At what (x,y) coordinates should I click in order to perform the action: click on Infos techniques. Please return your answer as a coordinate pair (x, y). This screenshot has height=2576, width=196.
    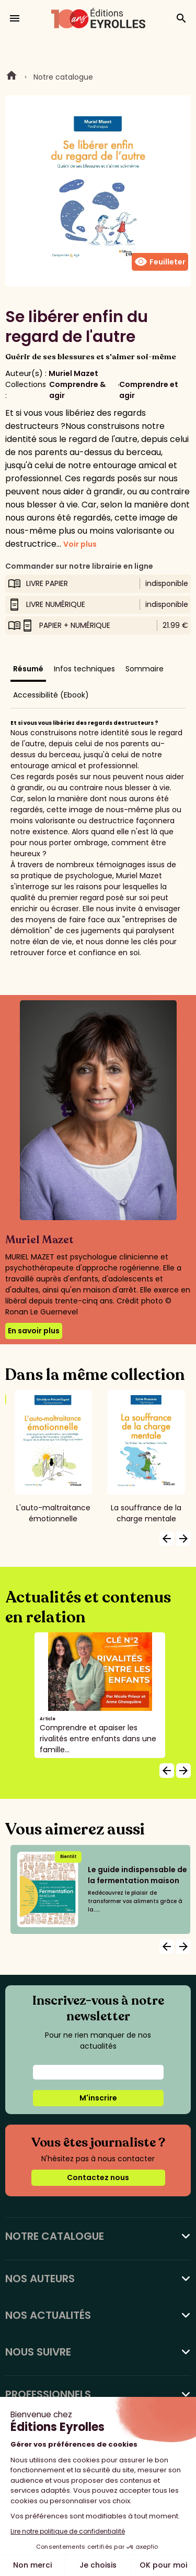
    Looking at the image, I should click on (84, 669).